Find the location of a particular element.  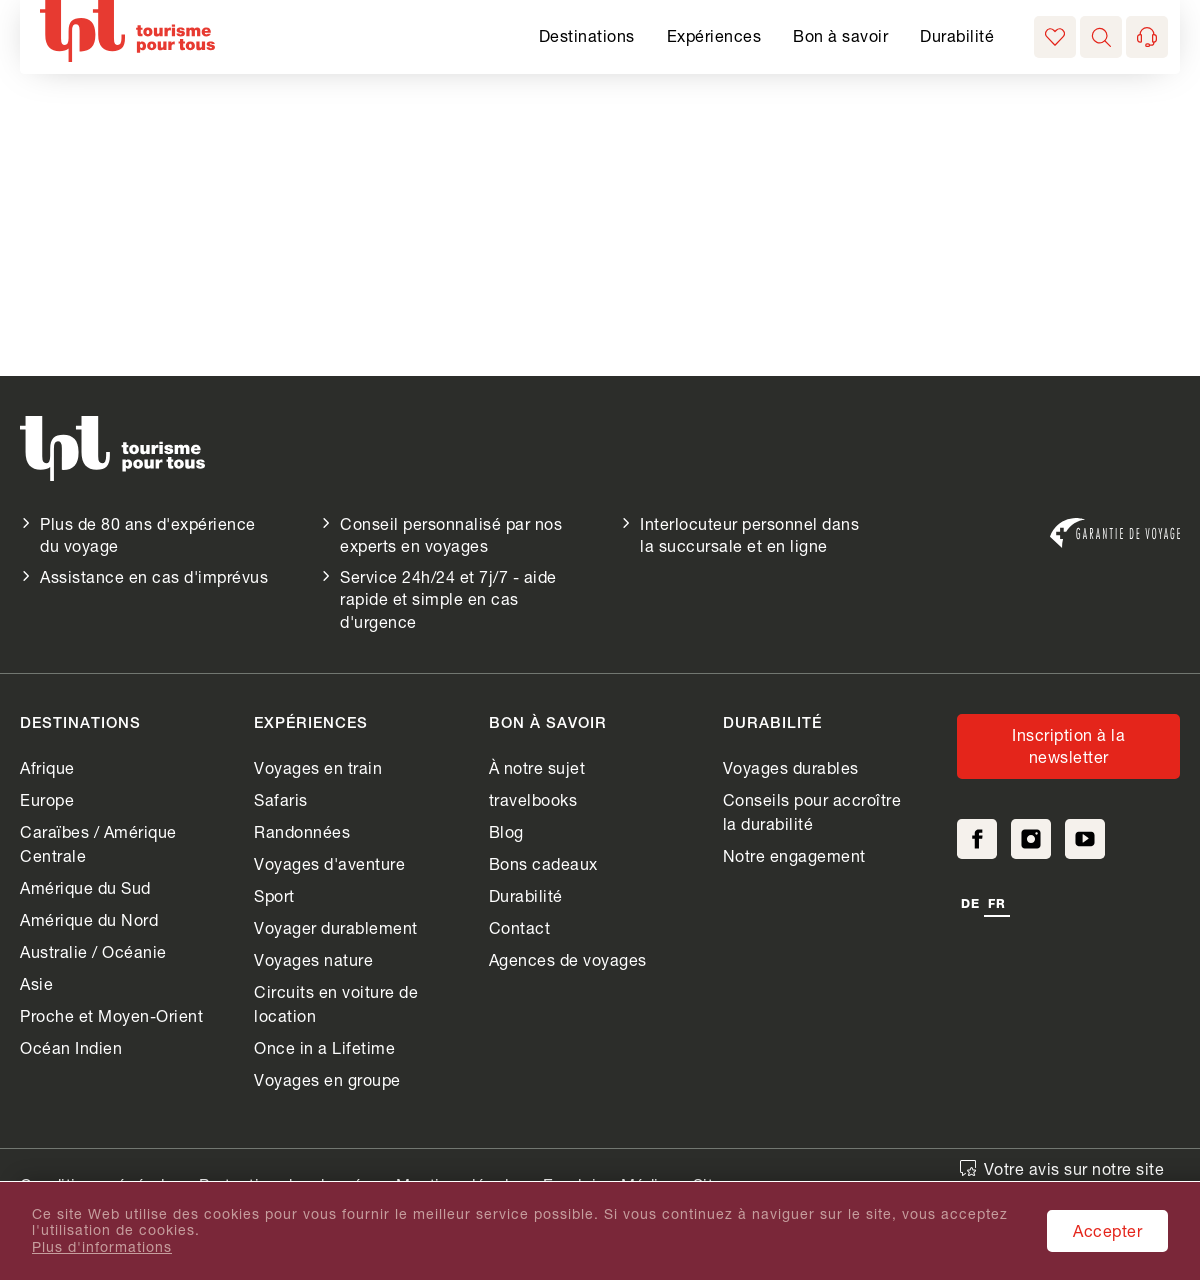

Plus d'informations is located at coordinates (102, 1247).